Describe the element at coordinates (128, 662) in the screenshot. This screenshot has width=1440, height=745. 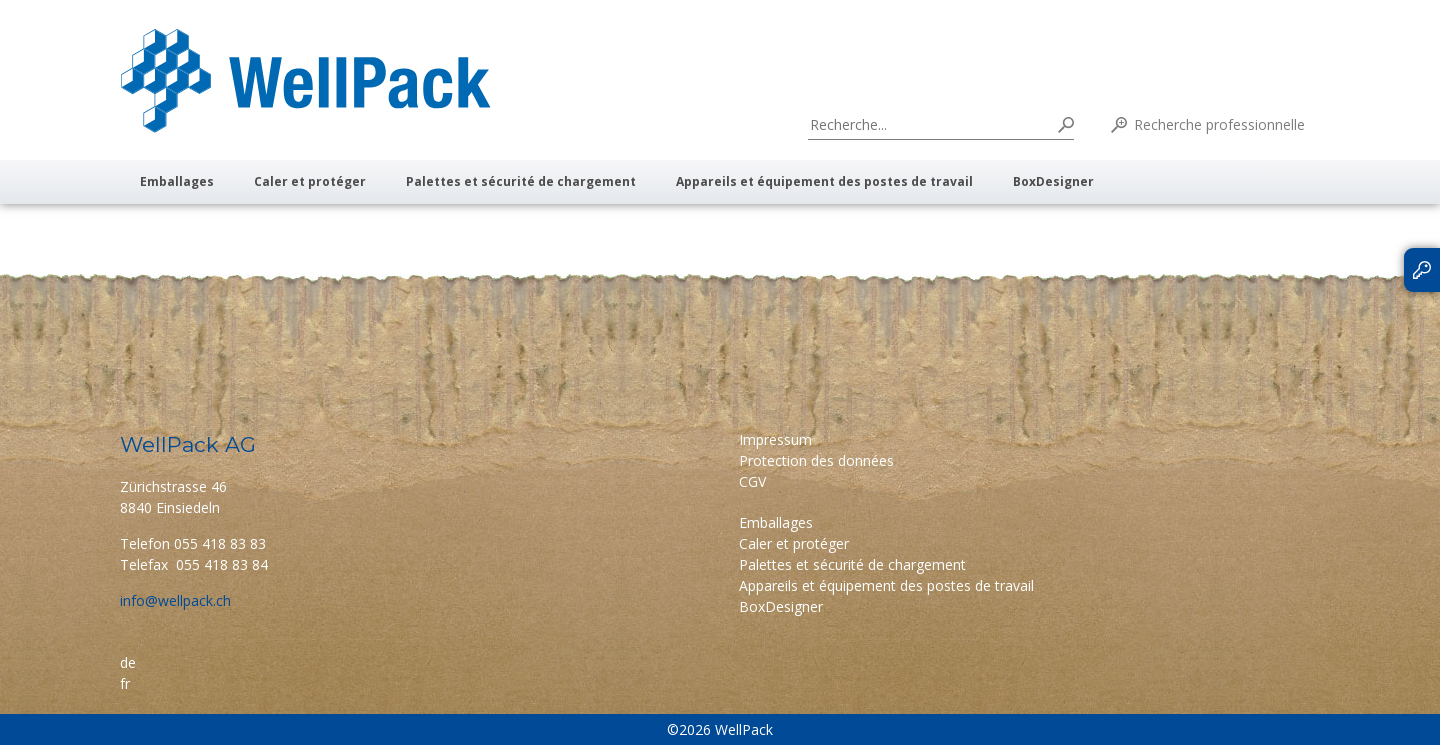
I see `de` at that location.